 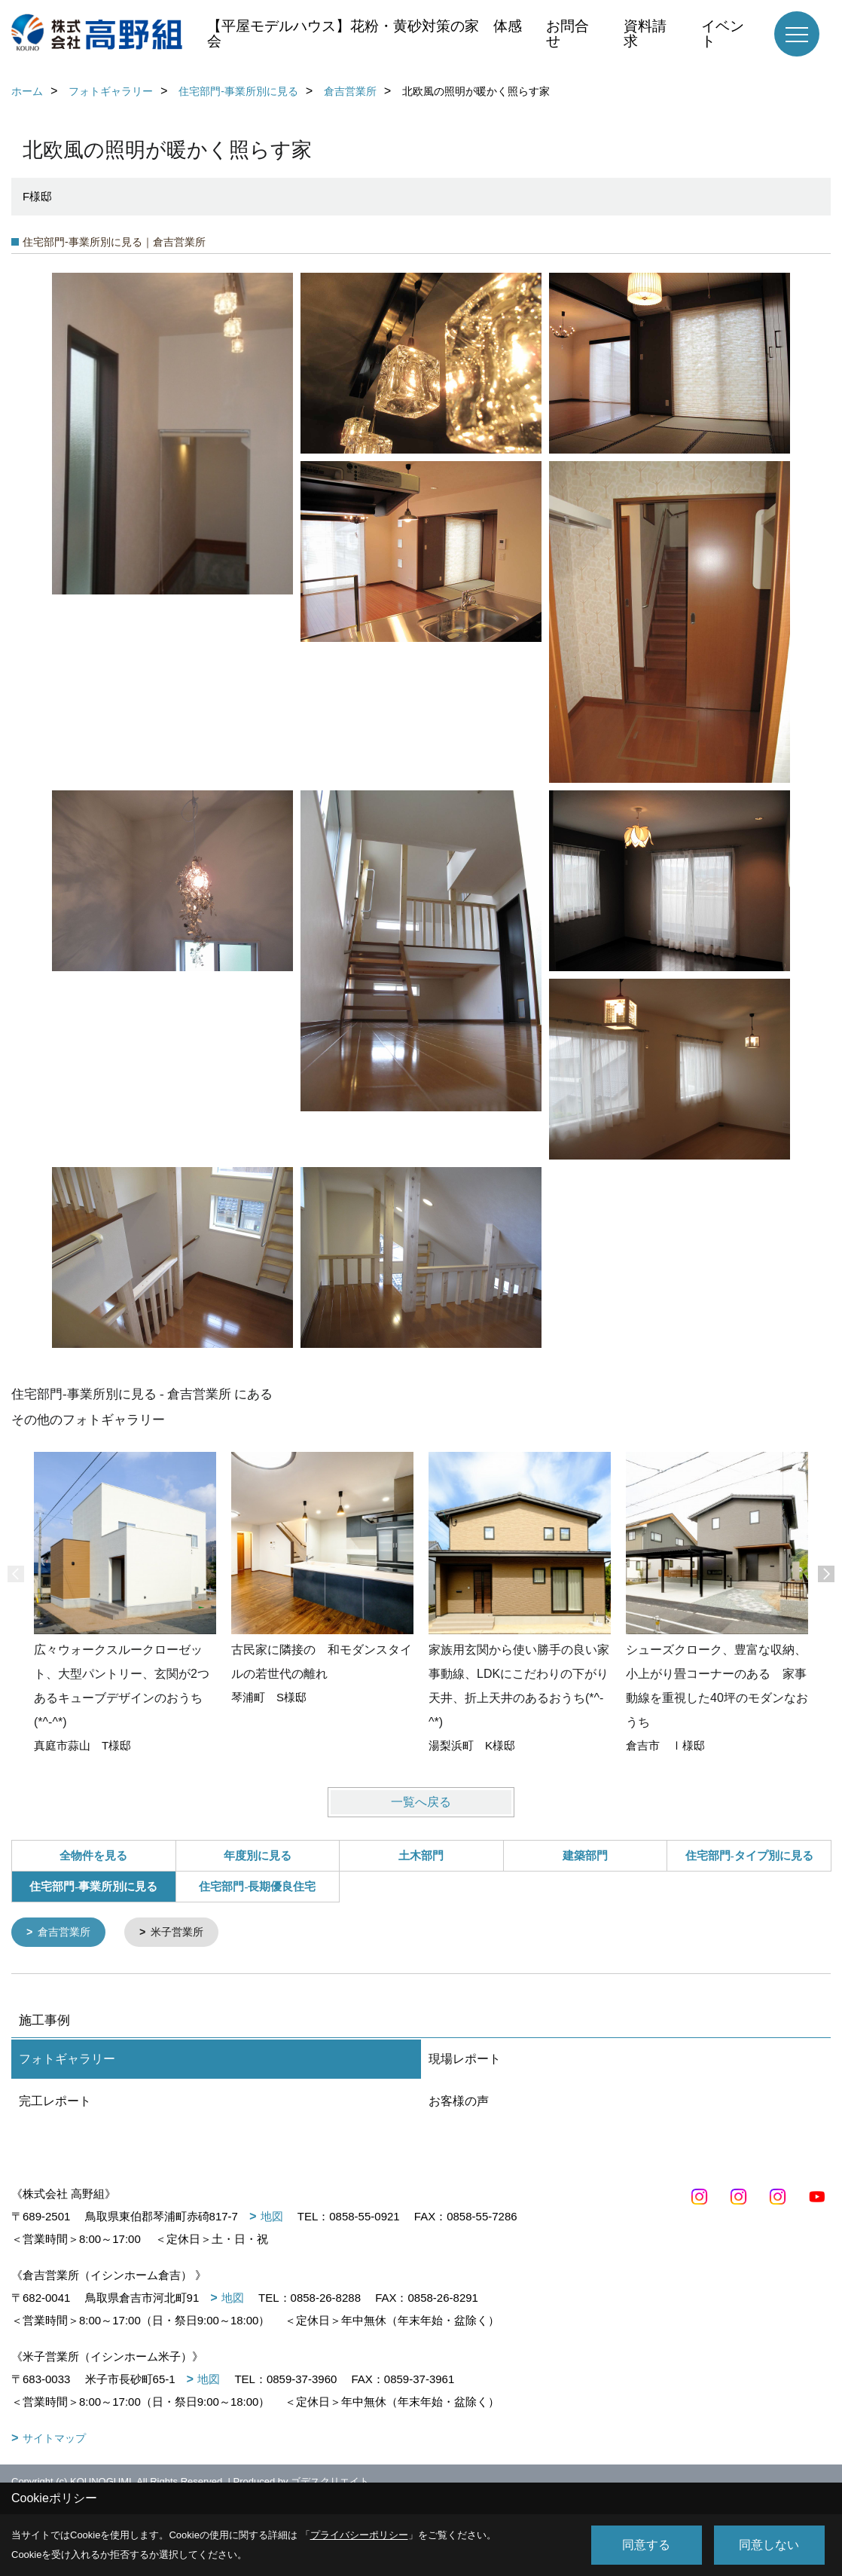 I want to click on フォトギャラリー, so click(x=67, y=2060).